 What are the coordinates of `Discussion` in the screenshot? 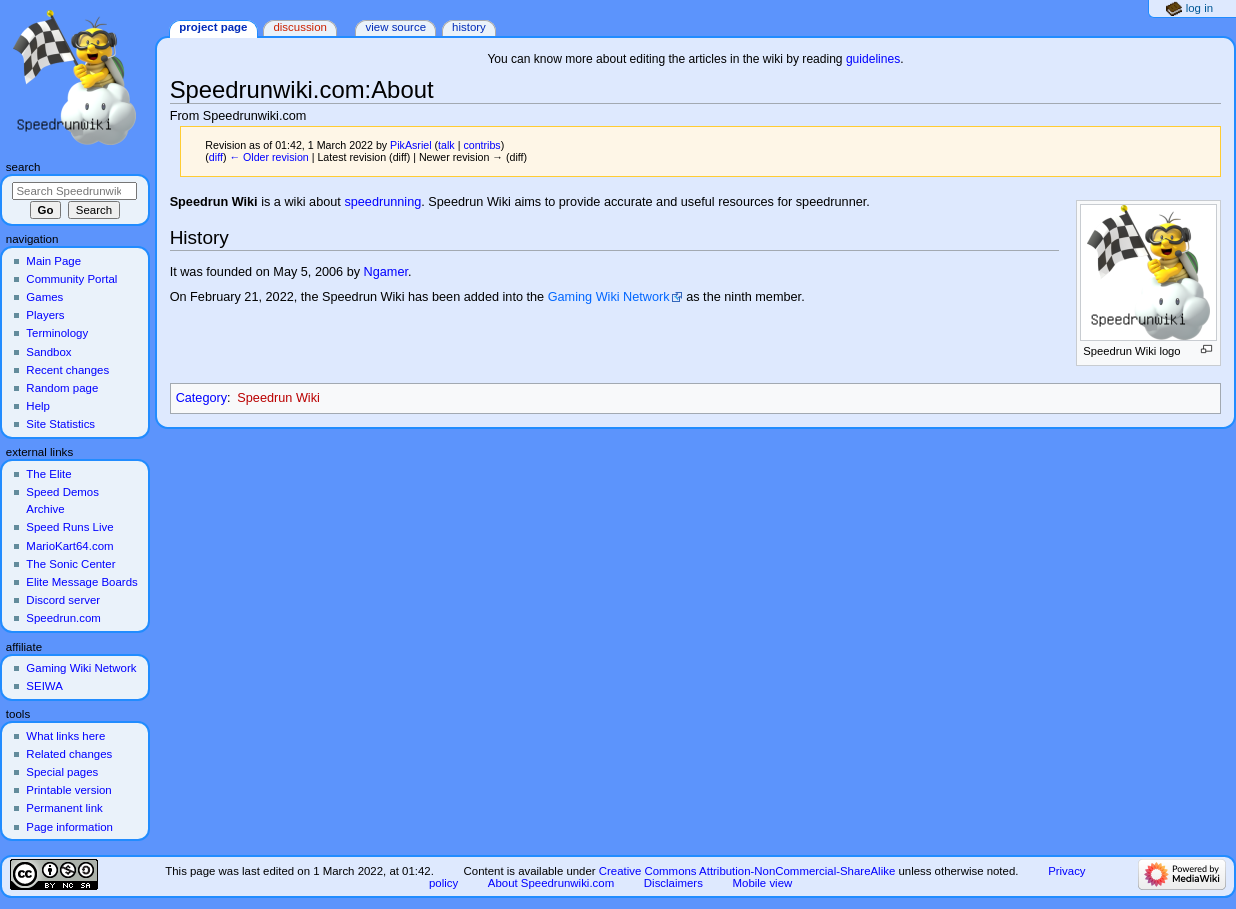 It's located at (299, 27).